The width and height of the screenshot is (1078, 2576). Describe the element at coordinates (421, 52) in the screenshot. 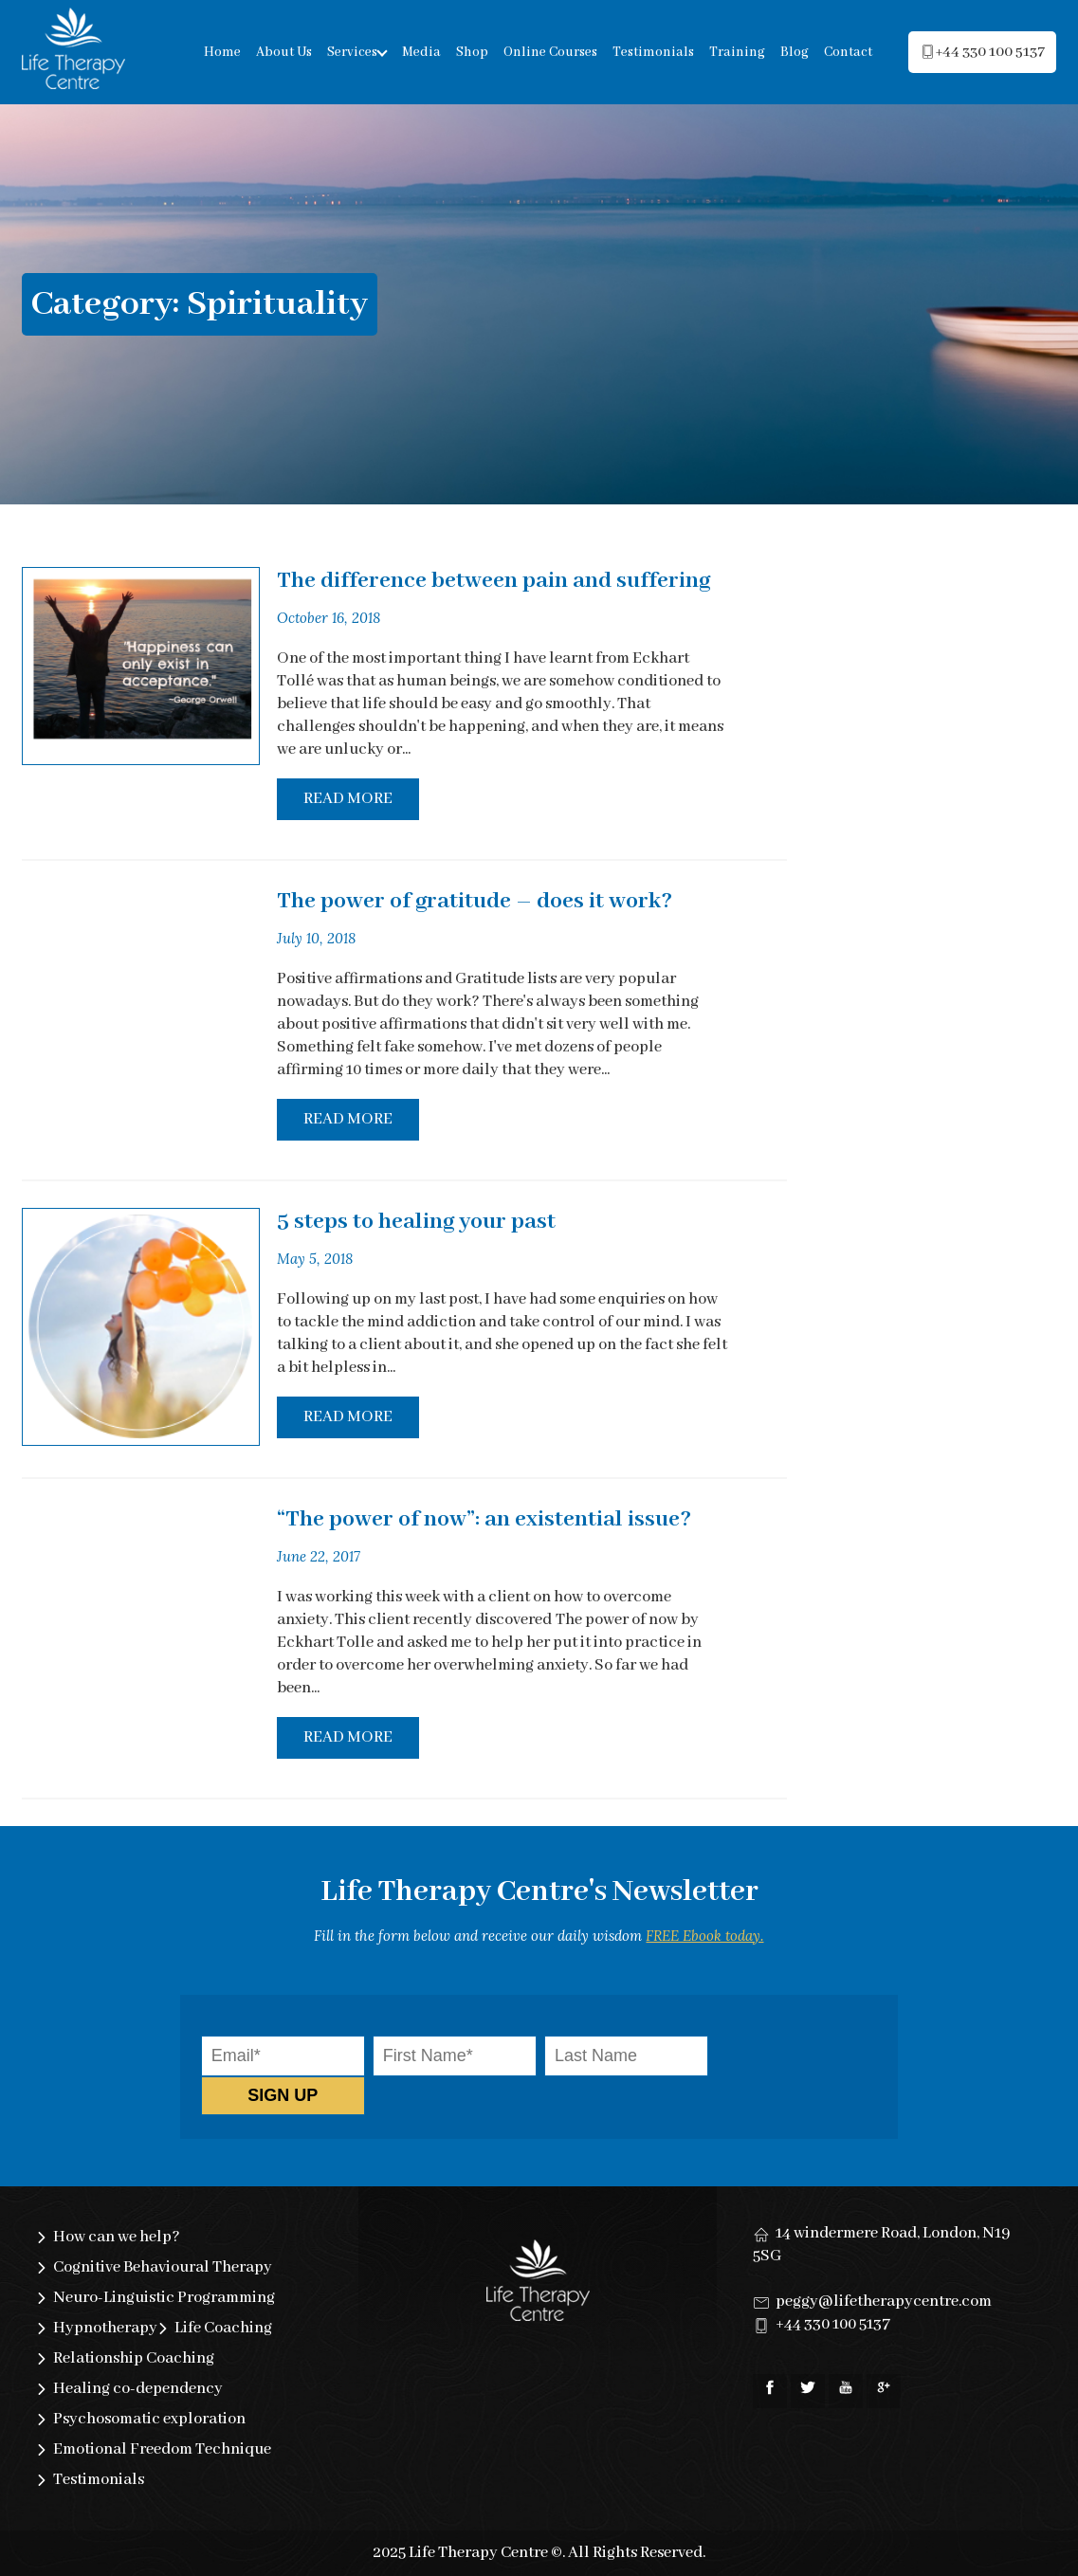

I see `Media` at that location.